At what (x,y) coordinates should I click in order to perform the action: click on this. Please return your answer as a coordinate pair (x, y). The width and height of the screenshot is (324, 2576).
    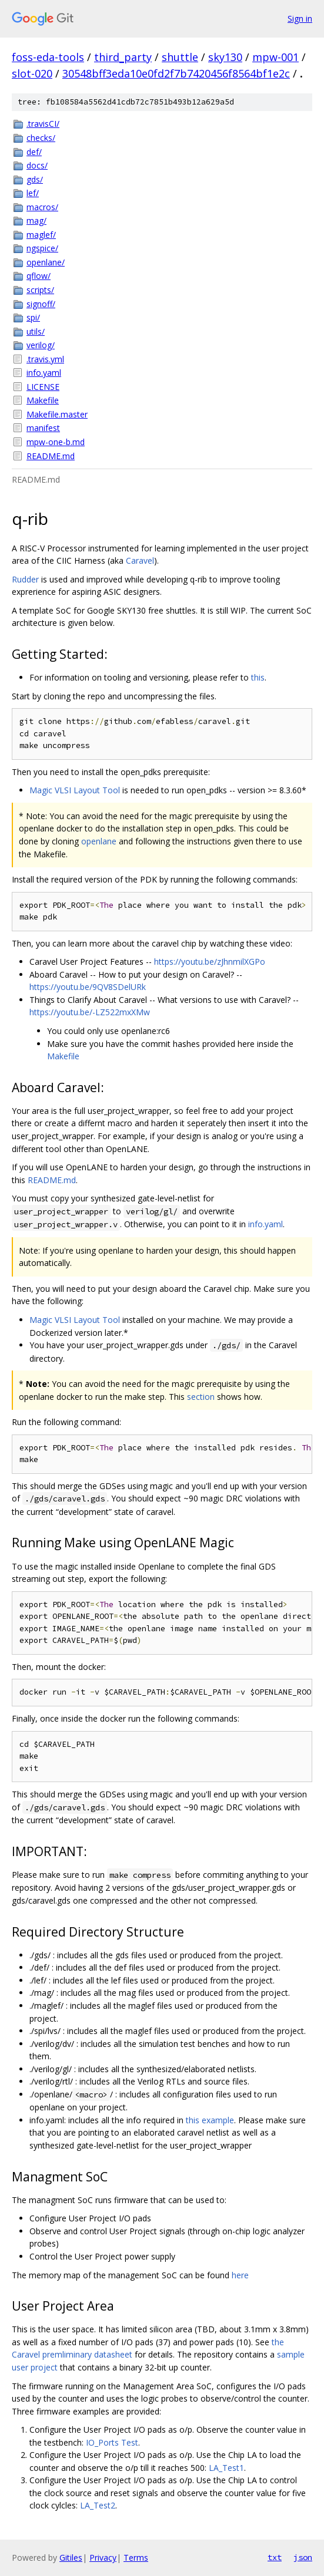
    Looking at the image, I should click on (258, 677).